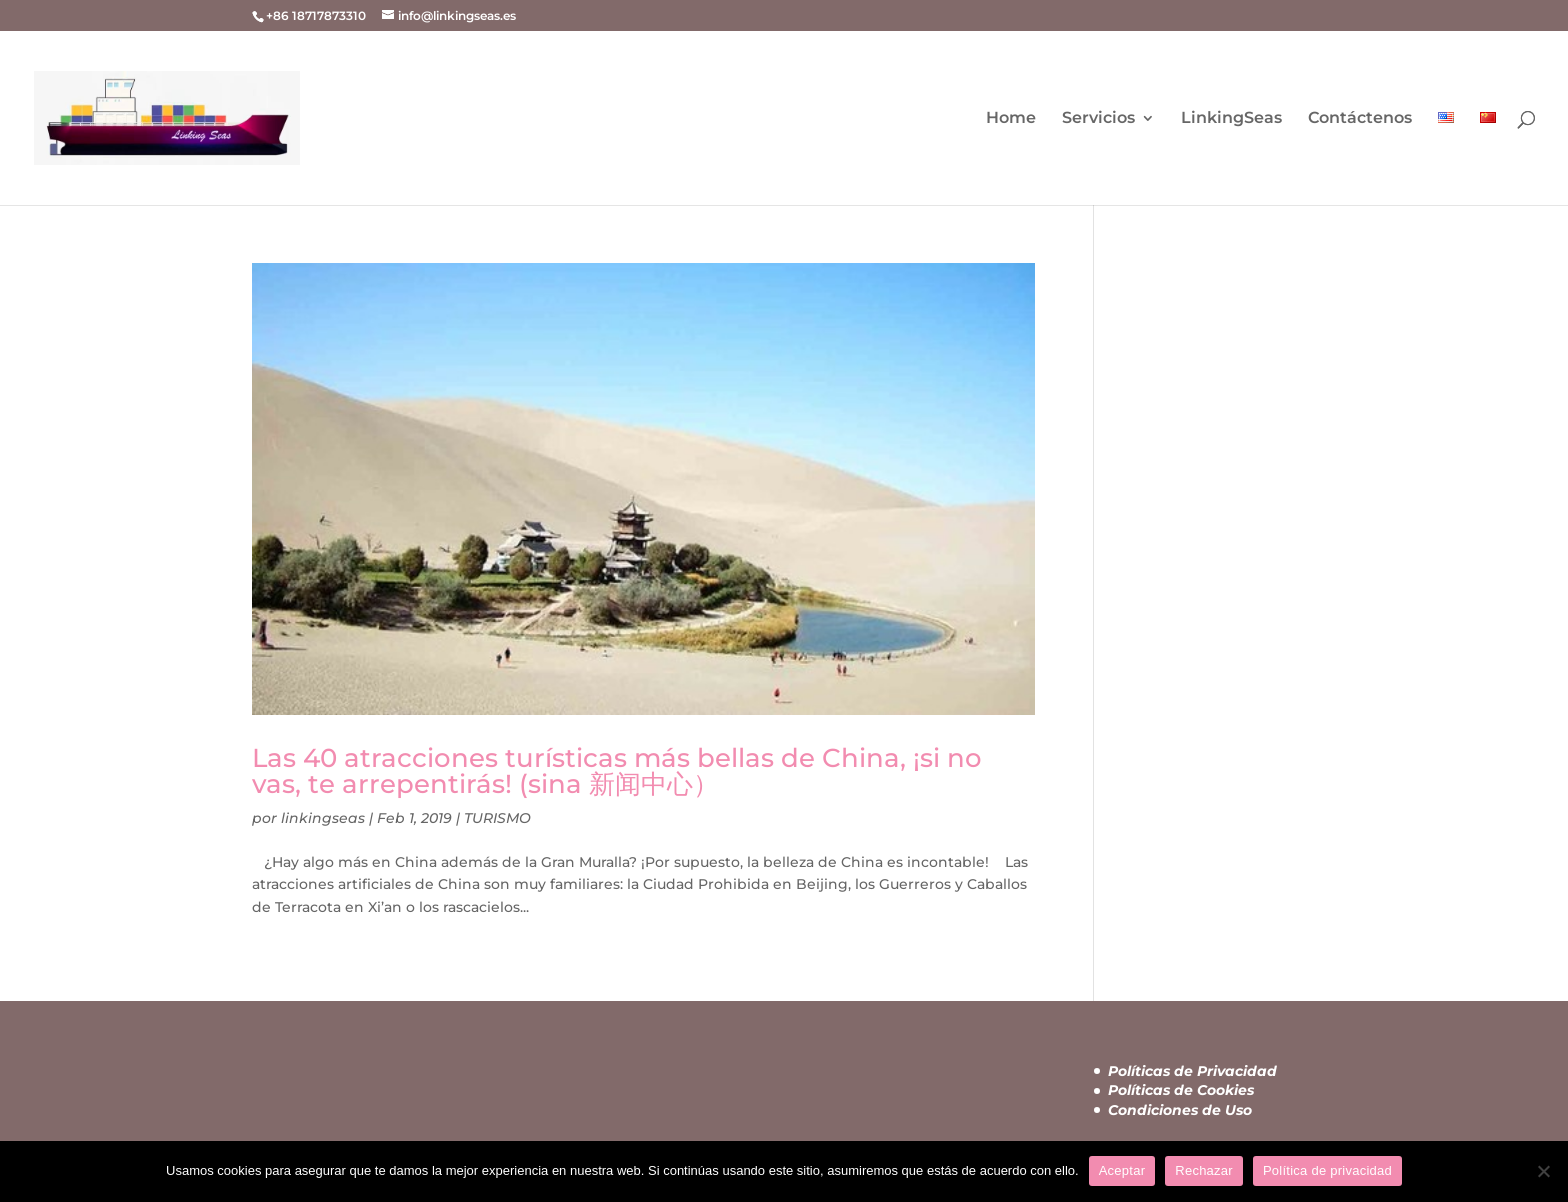  Describe the element at coordinates (1327, 1170) in the screenshot. I see `Política de privacidad` at that location.